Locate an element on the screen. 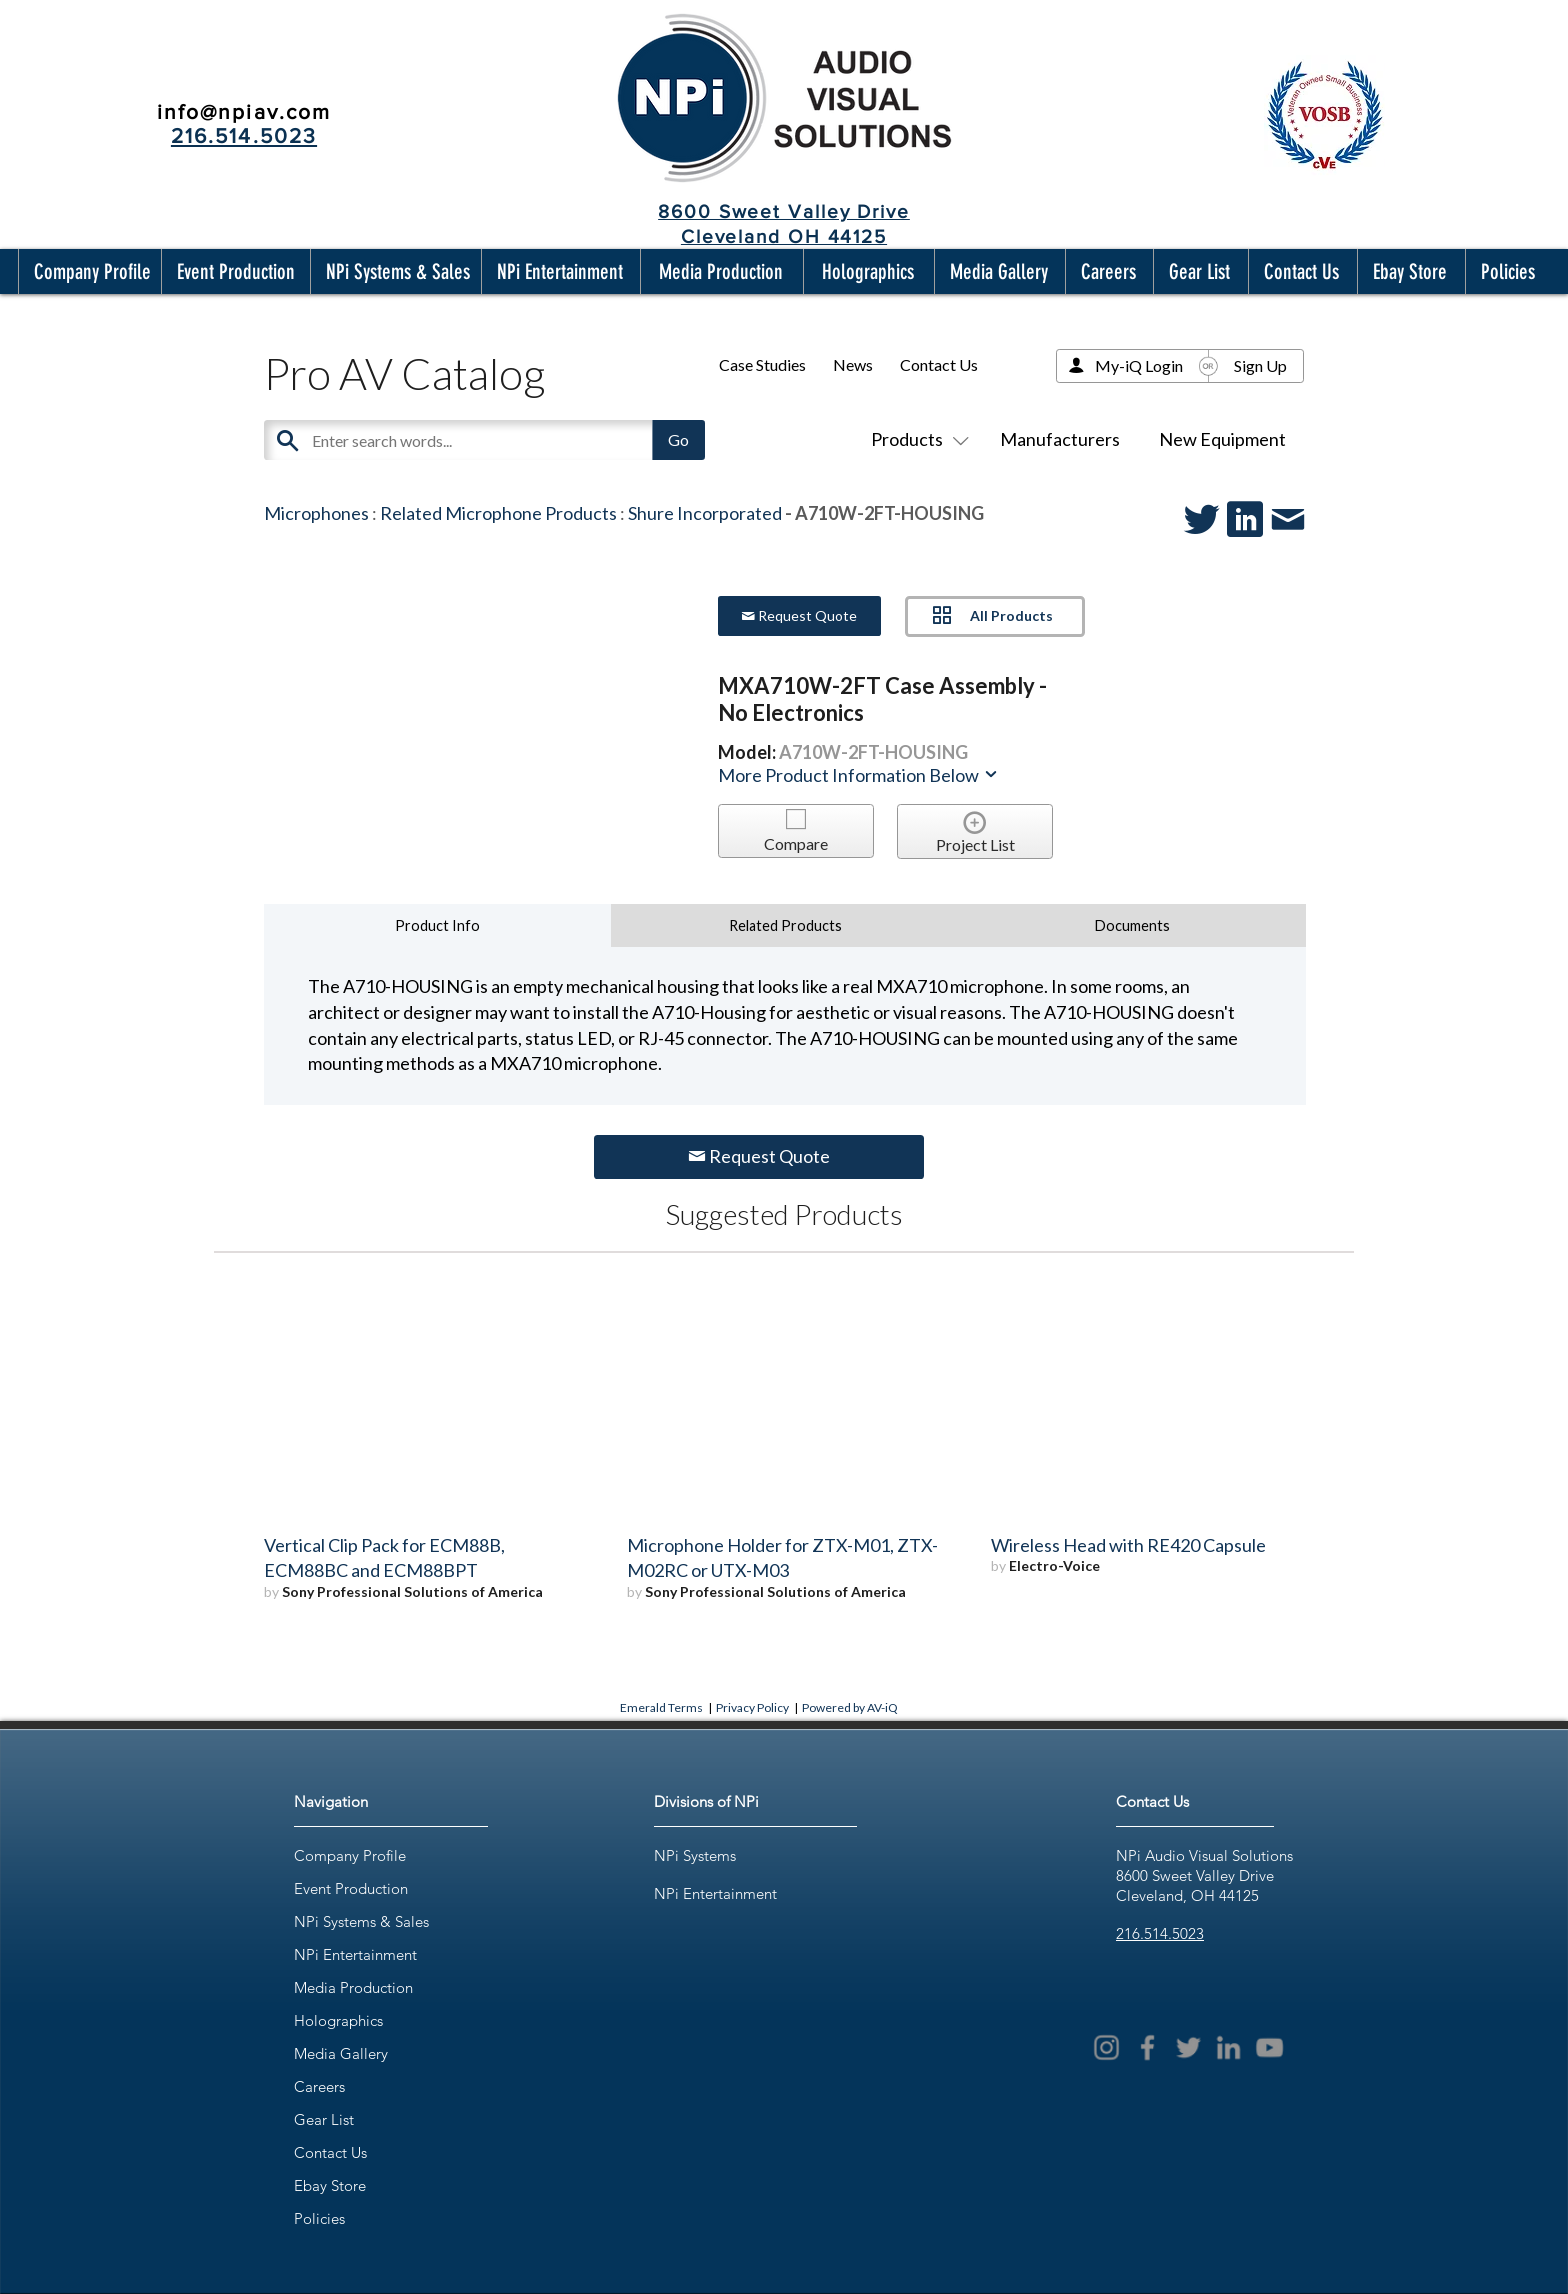  Media Production is located at coordinates (353, 1987).